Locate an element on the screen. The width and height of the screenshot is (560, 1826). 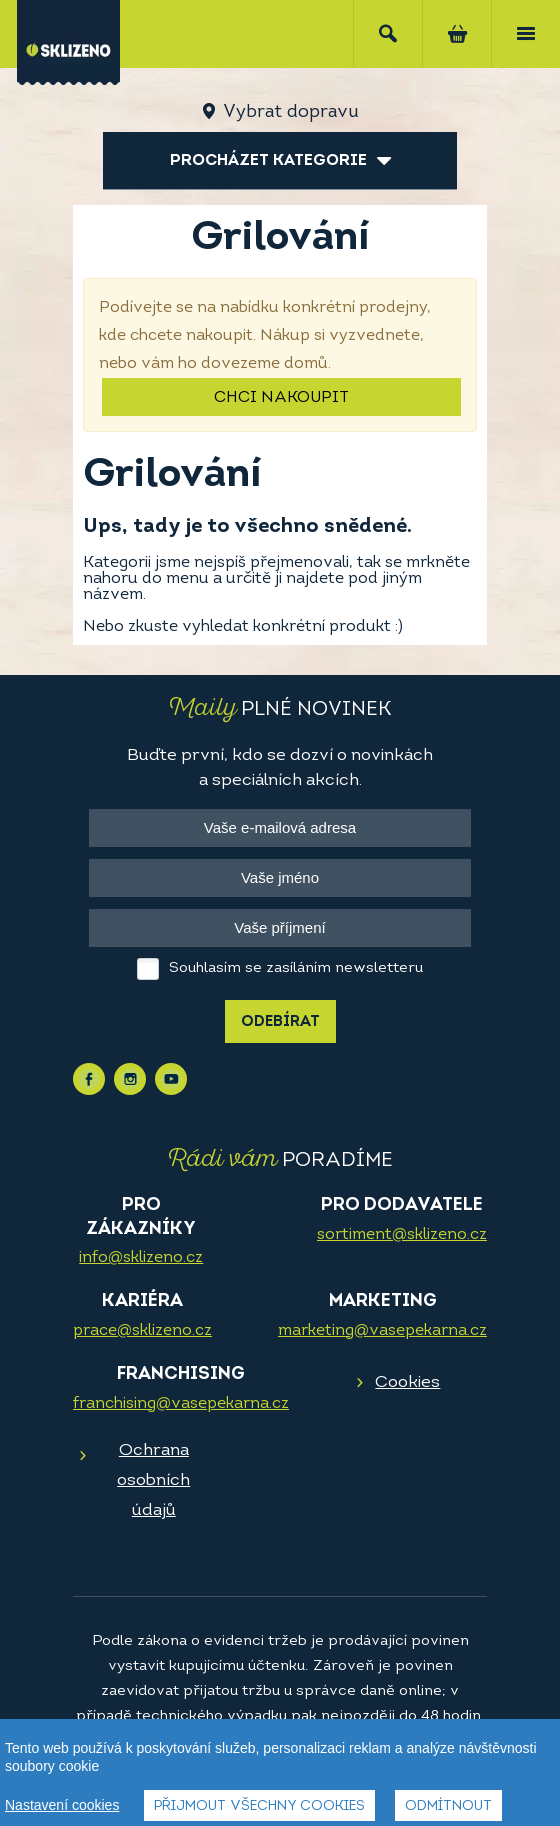
sortiment@sklizeno.cz is located at coordinates (402, 1235).